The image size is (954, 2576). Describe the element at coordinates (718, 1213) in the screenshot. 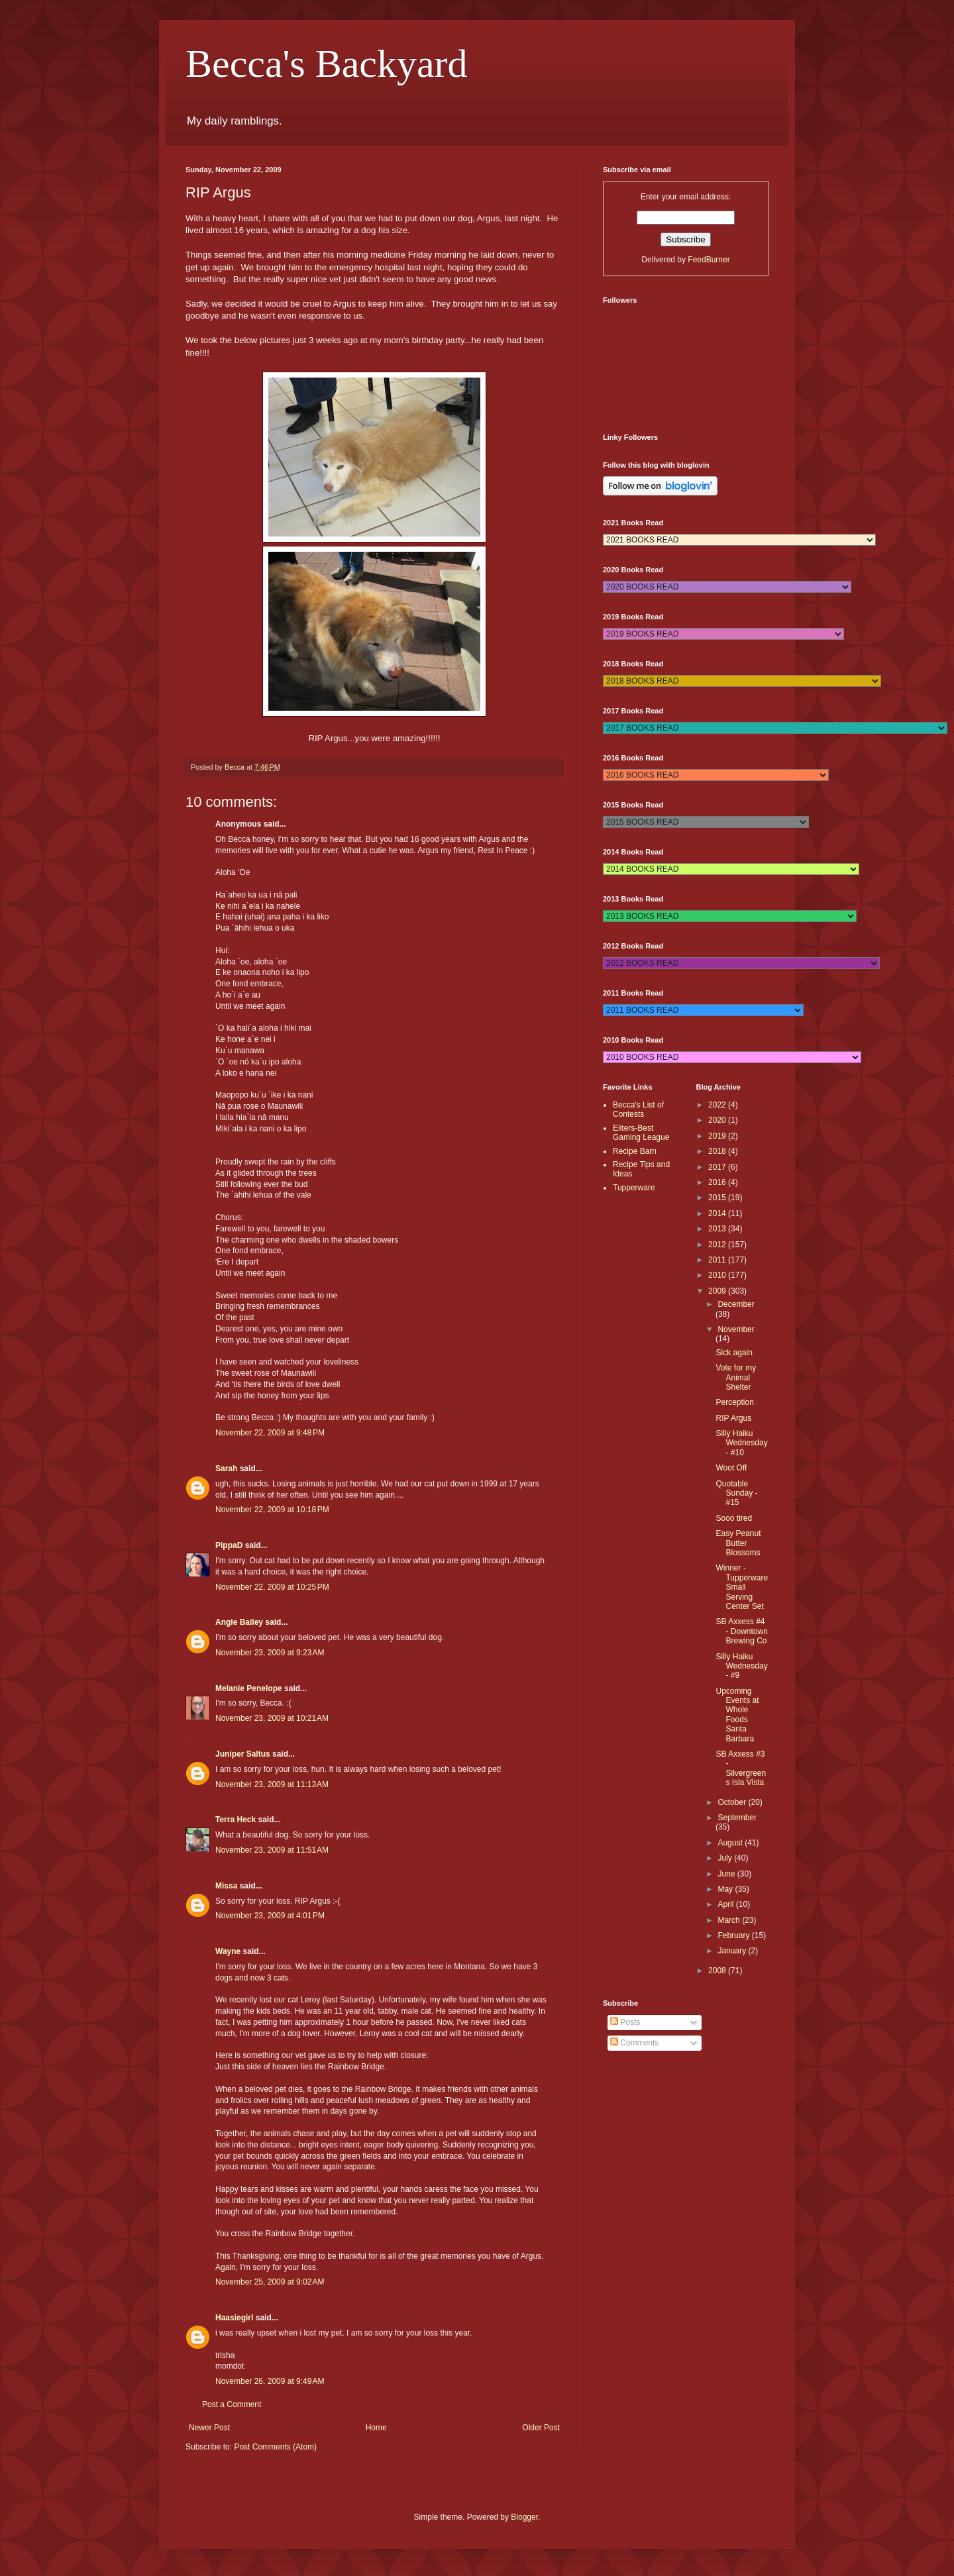

I see `2014` at that location.